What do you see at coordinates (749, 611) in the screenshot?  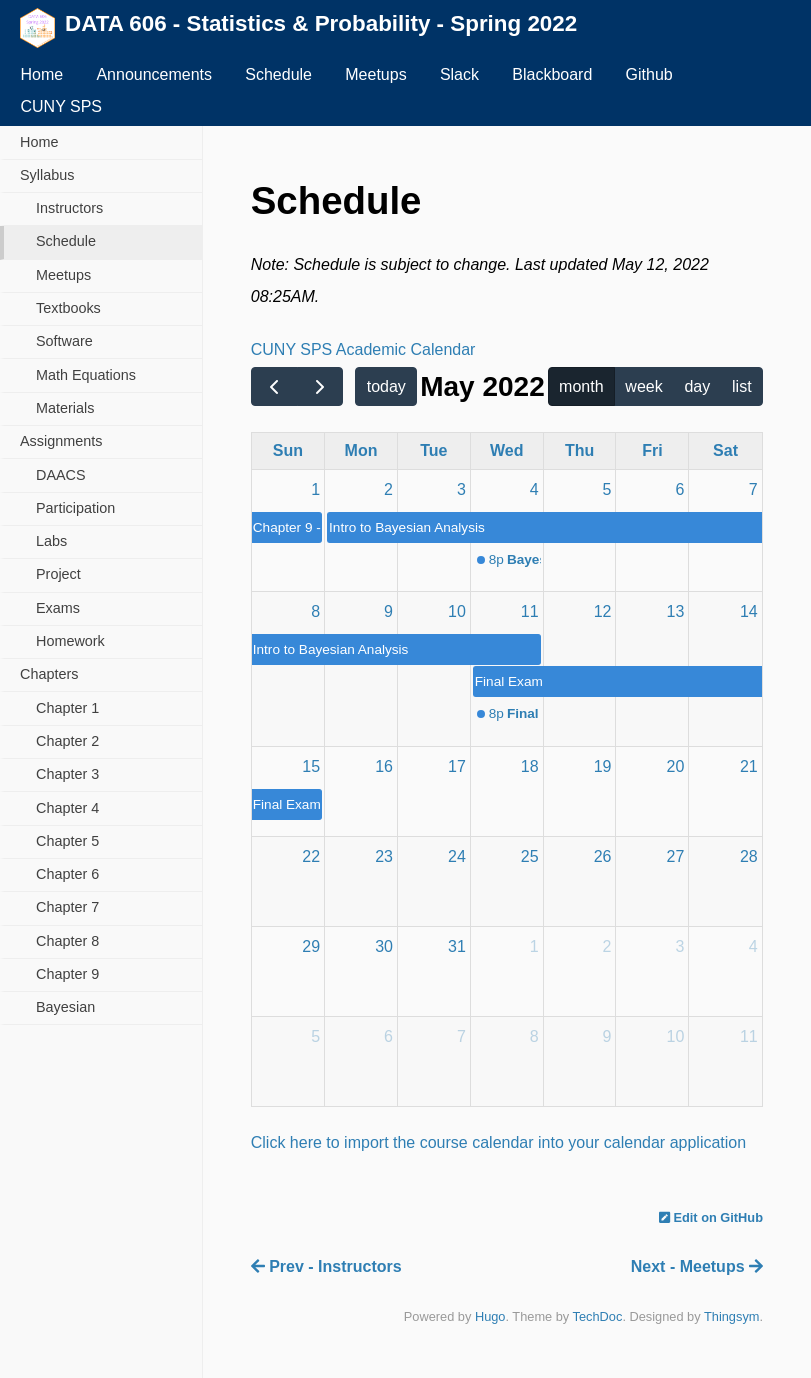 I see `14` at bounding box center [749, 611].